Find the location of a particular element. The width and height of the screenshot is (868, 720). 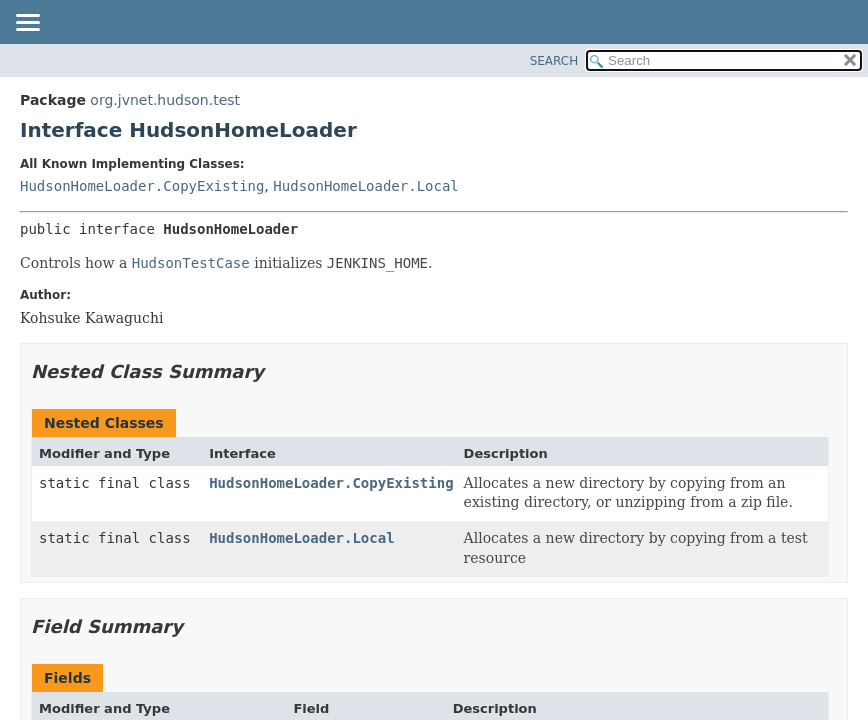

SEARCH is located at coordinates (554, 61).